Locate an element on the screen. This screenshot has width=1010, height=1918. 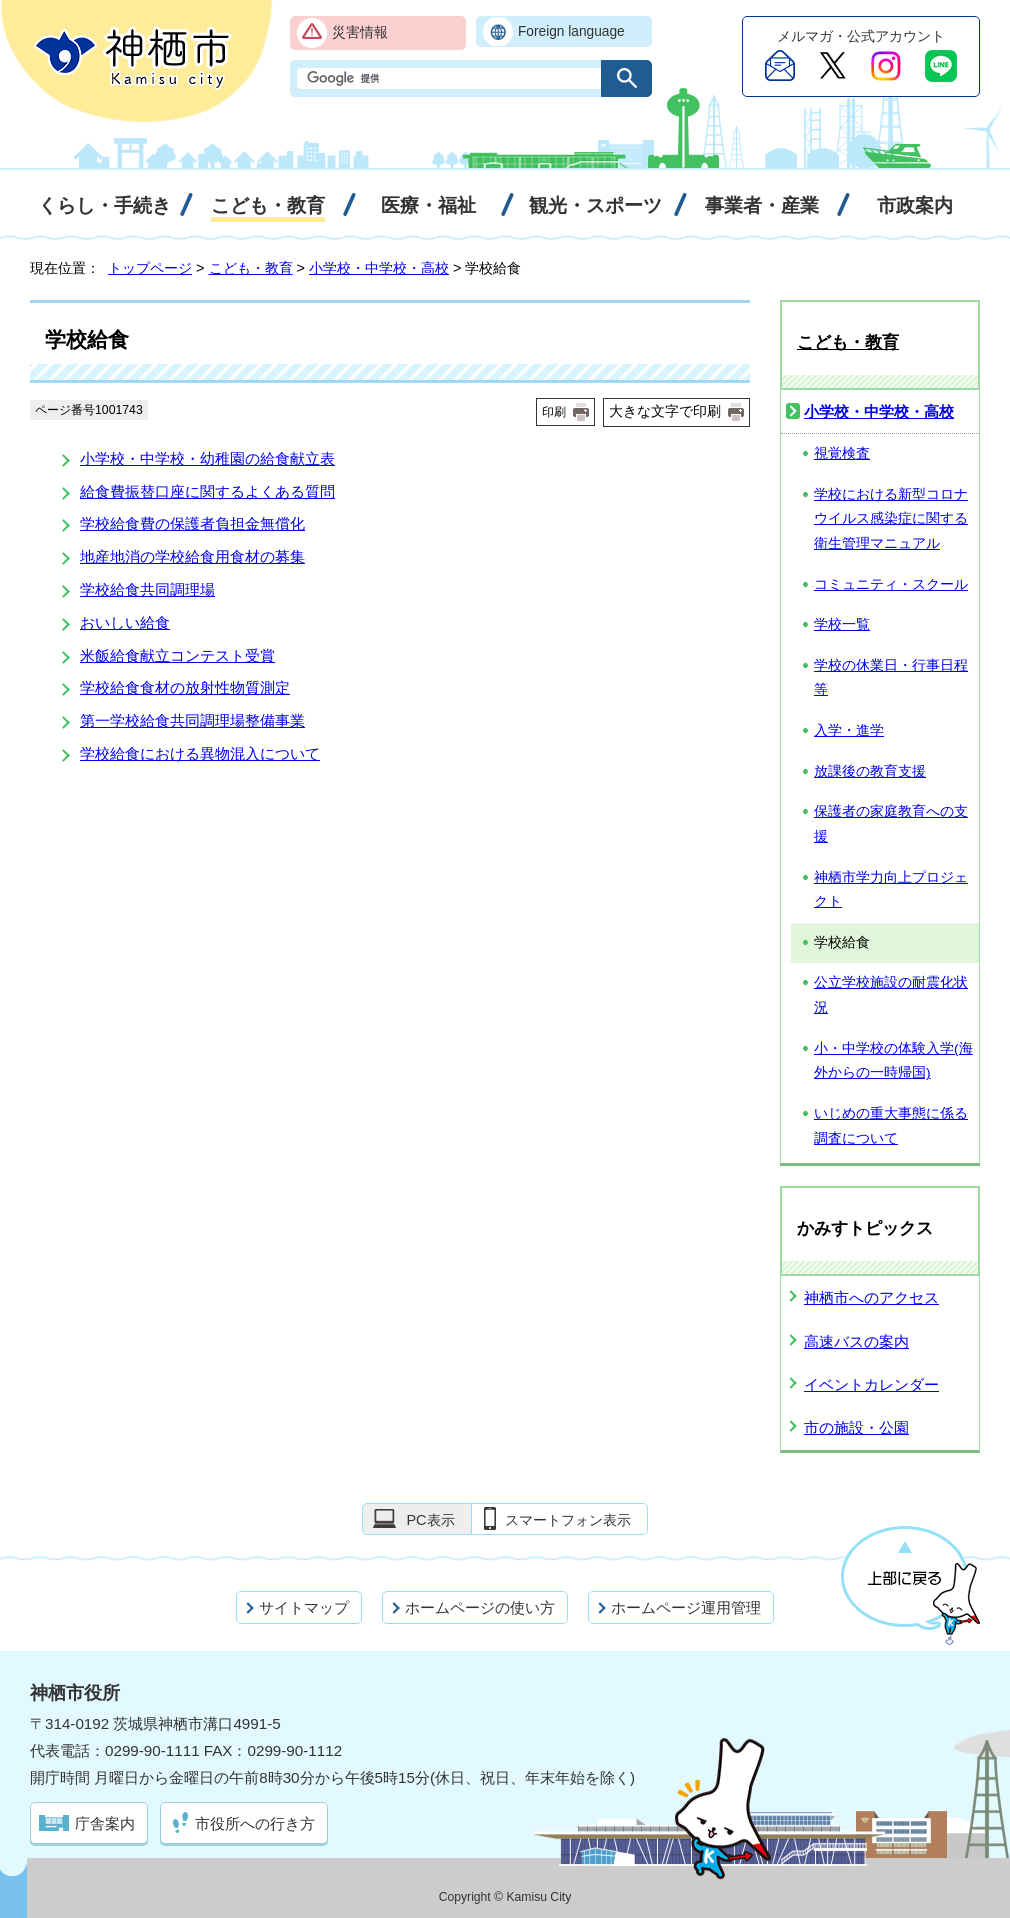
市役所への行き方 is located at coordinates (255, 1823).